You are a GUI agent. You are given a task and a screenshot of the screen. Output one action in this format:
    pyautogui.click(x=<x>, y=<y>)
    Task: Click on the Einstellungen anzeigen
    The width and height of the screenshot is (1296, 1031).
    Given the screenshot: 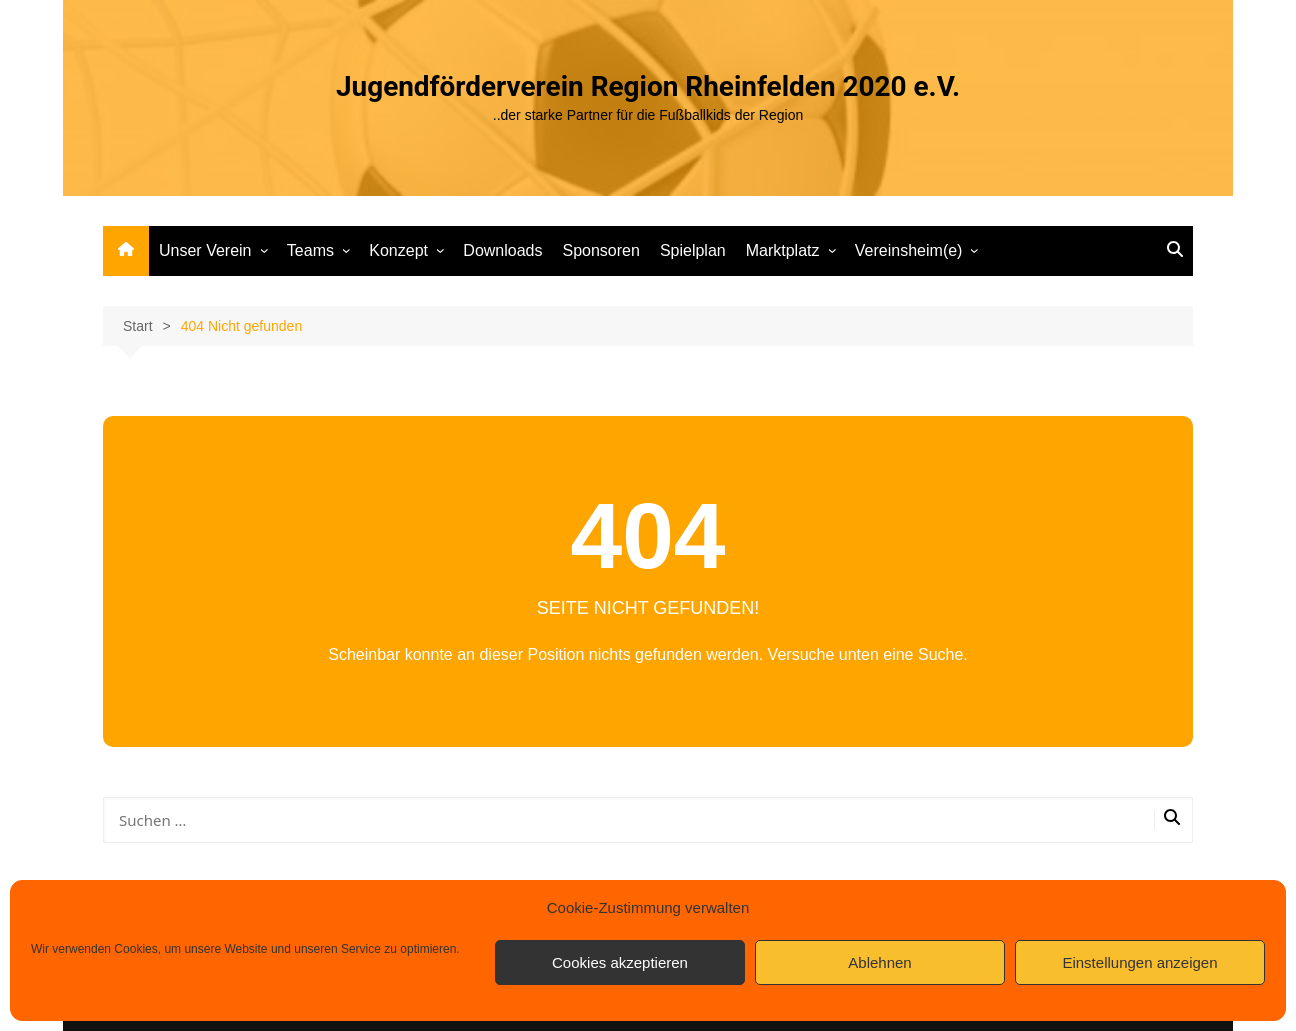 What is the action you would take?
    pyautogui.click(x=1139, y=962)
    